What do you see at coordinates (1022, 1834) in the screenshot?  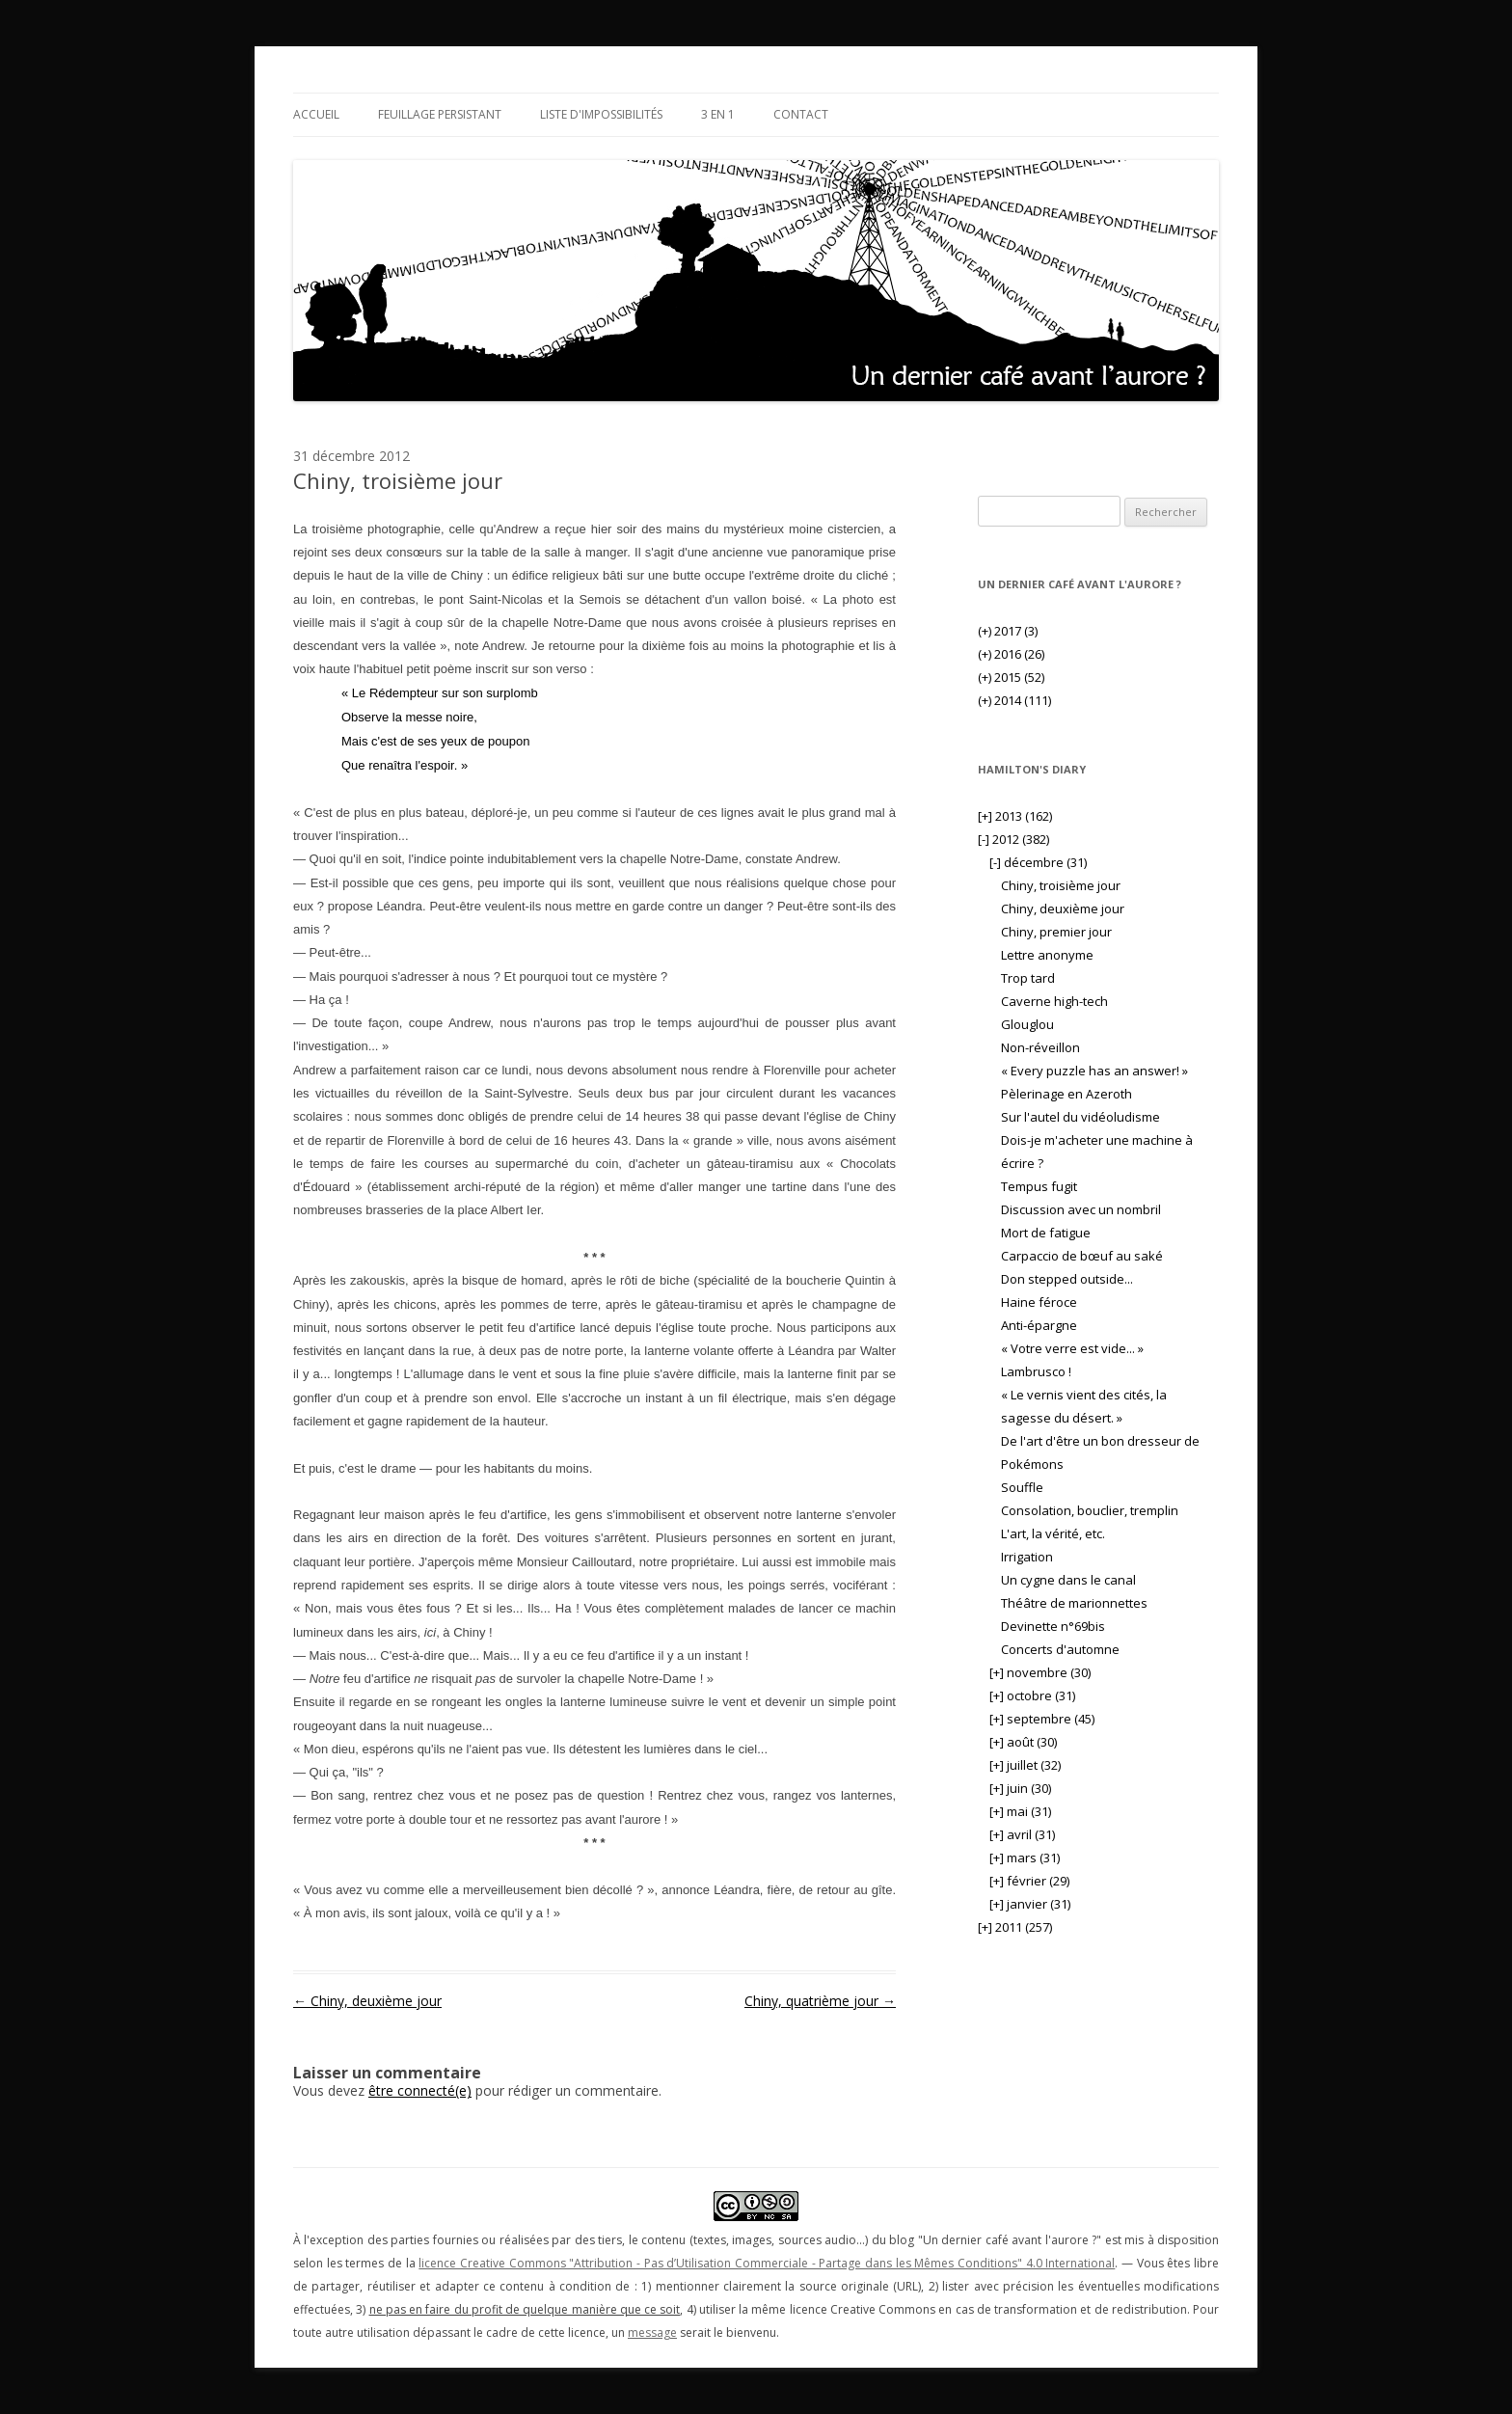 I see `avril (31)` at bounding box center [1022, 1834].